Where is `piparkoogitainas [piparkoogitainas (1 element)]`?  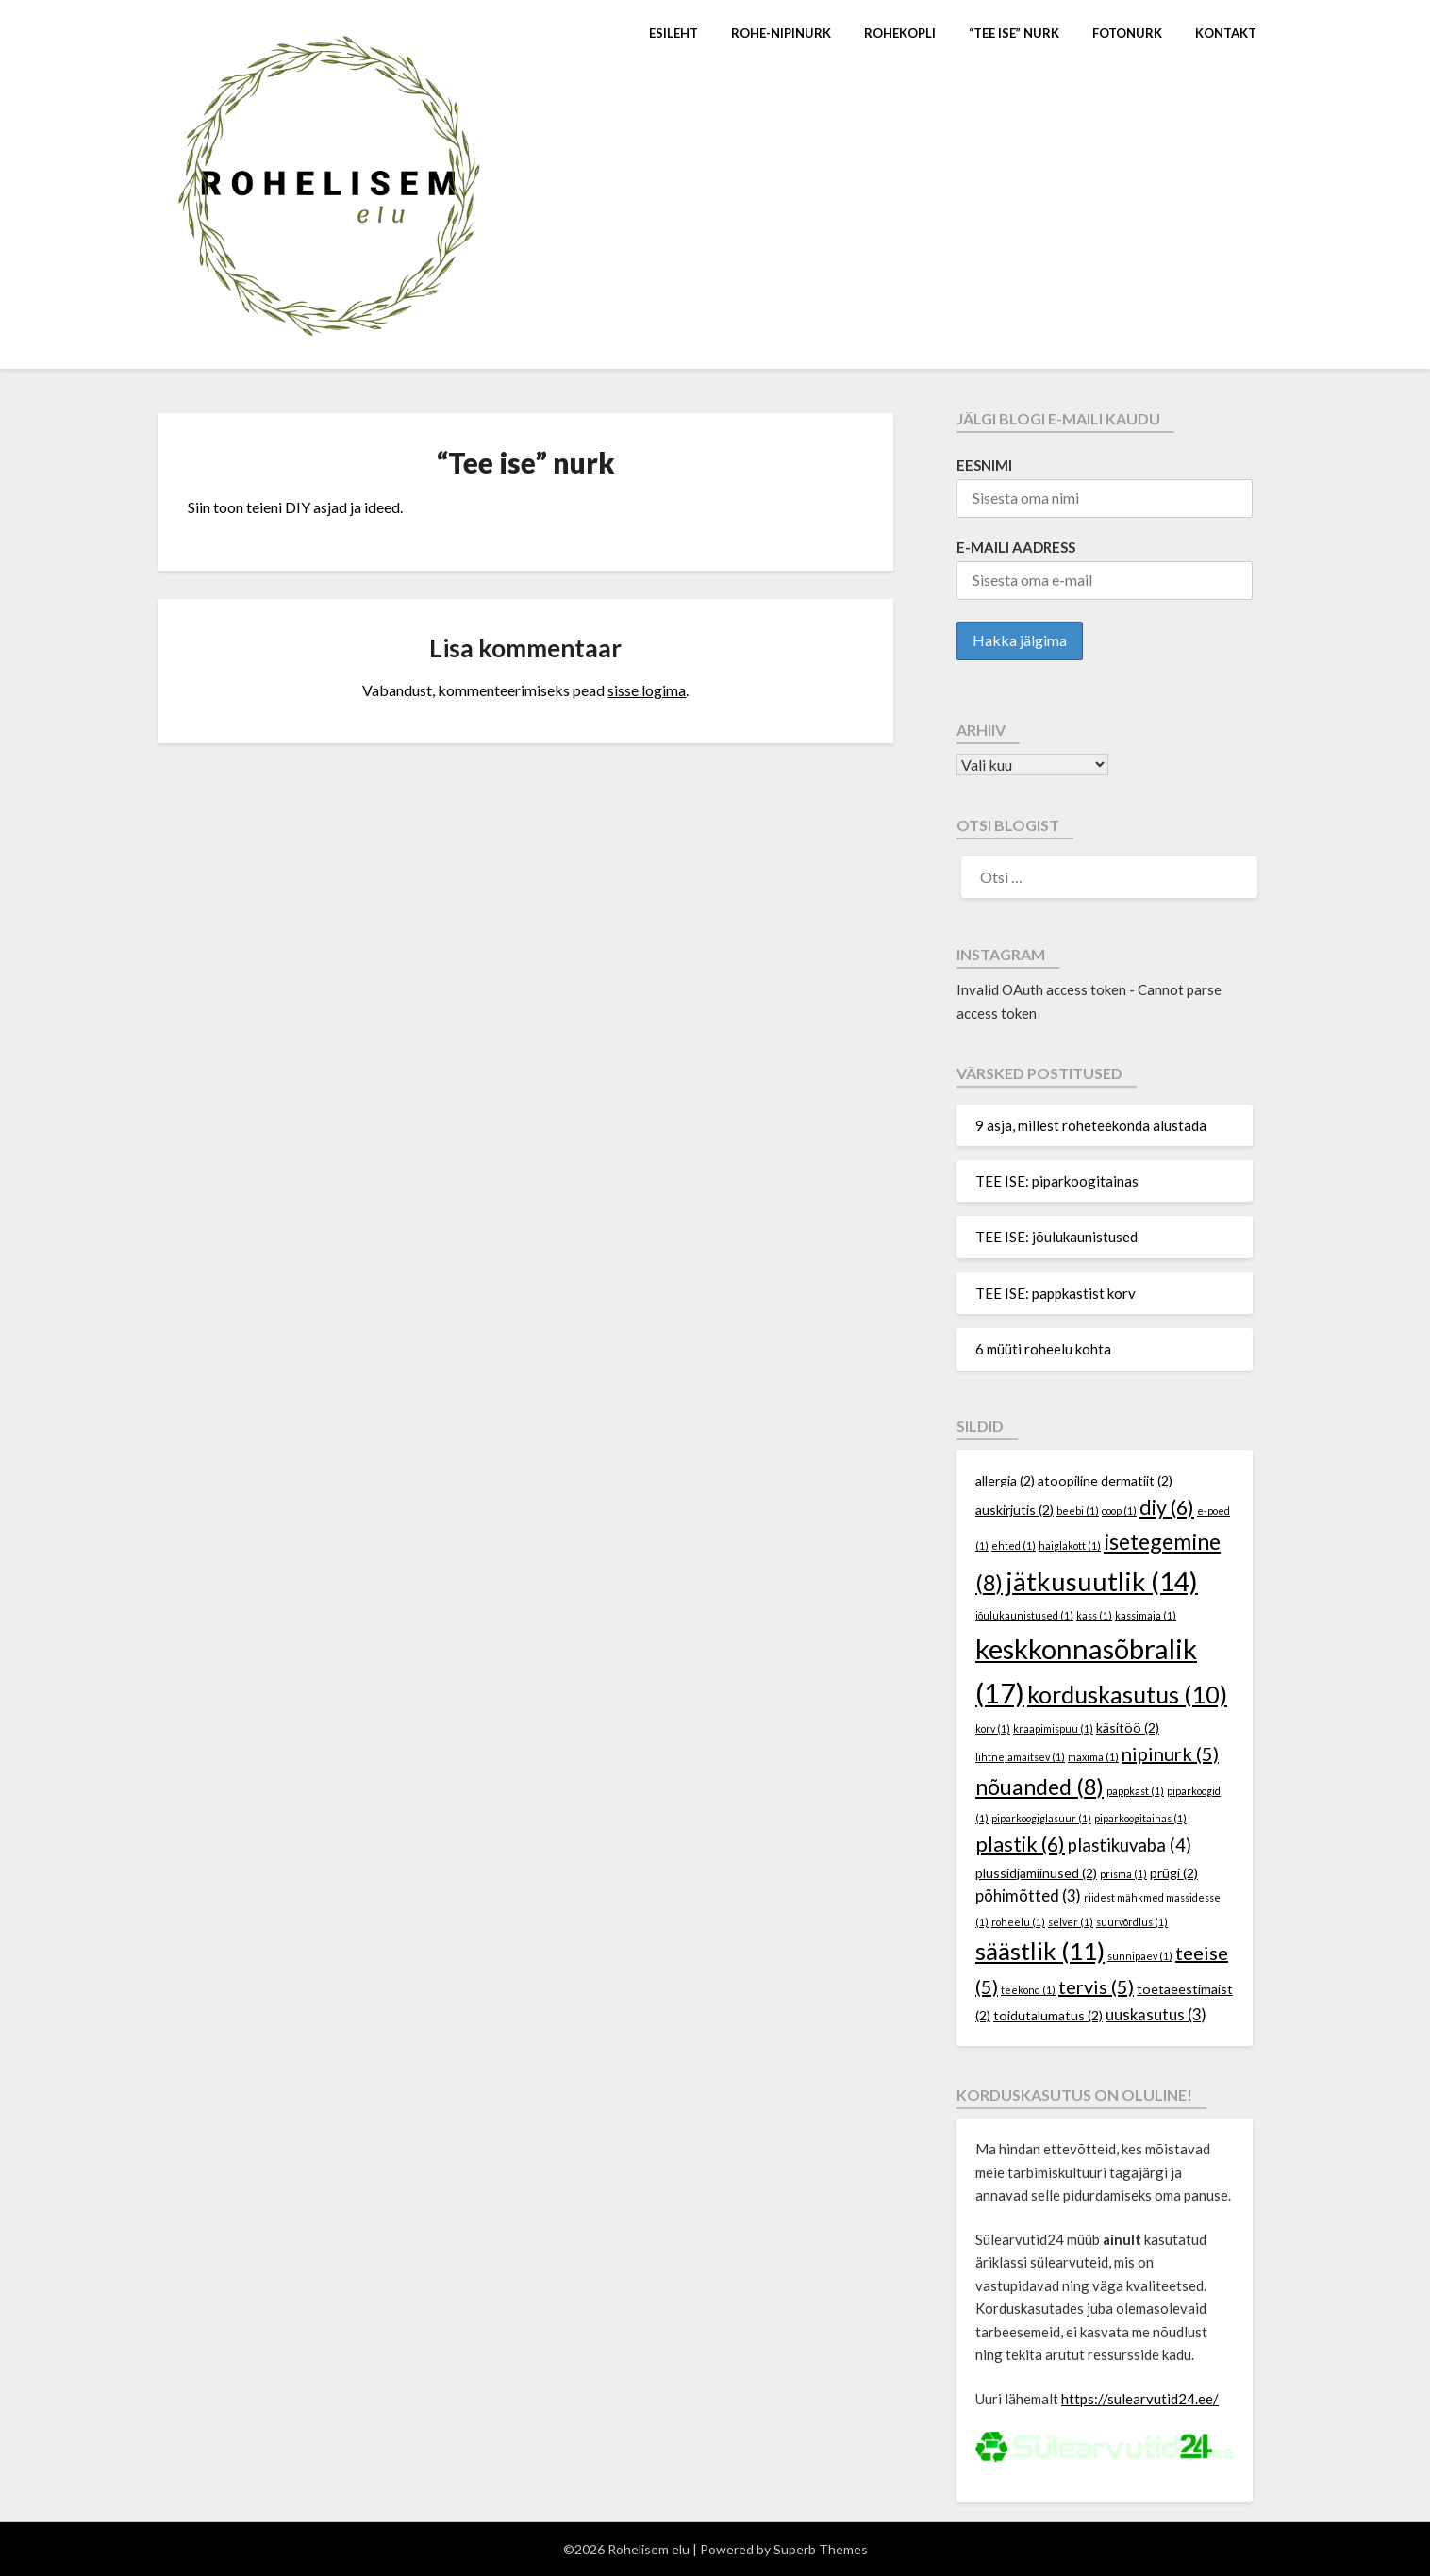
piparkoogitainas [piparkoogitainas (1 element)] is located at coordinates (1140, 1818).